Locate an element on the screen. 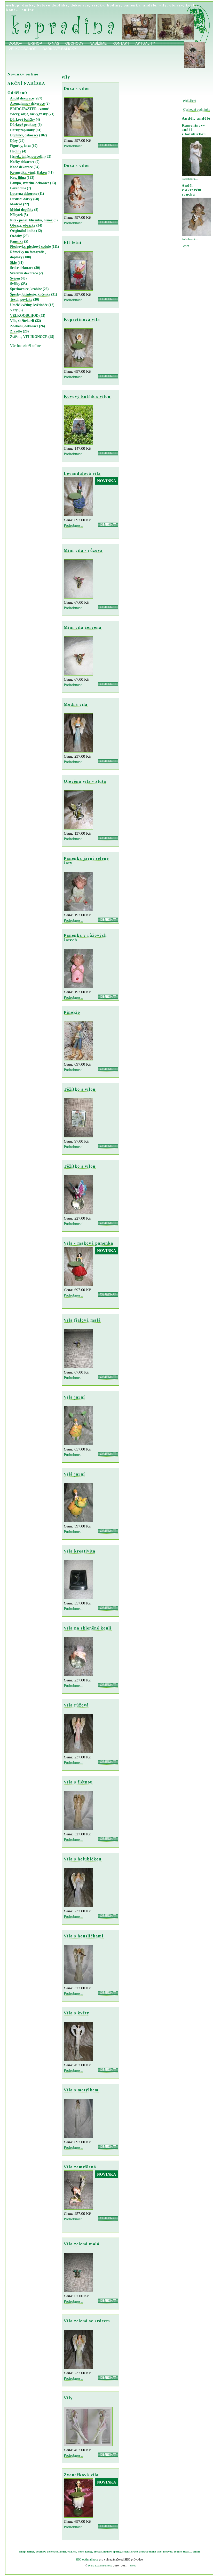 This screenshot has height=2576, width=213. OBJEDNAT is located at coordinates (108, 145).